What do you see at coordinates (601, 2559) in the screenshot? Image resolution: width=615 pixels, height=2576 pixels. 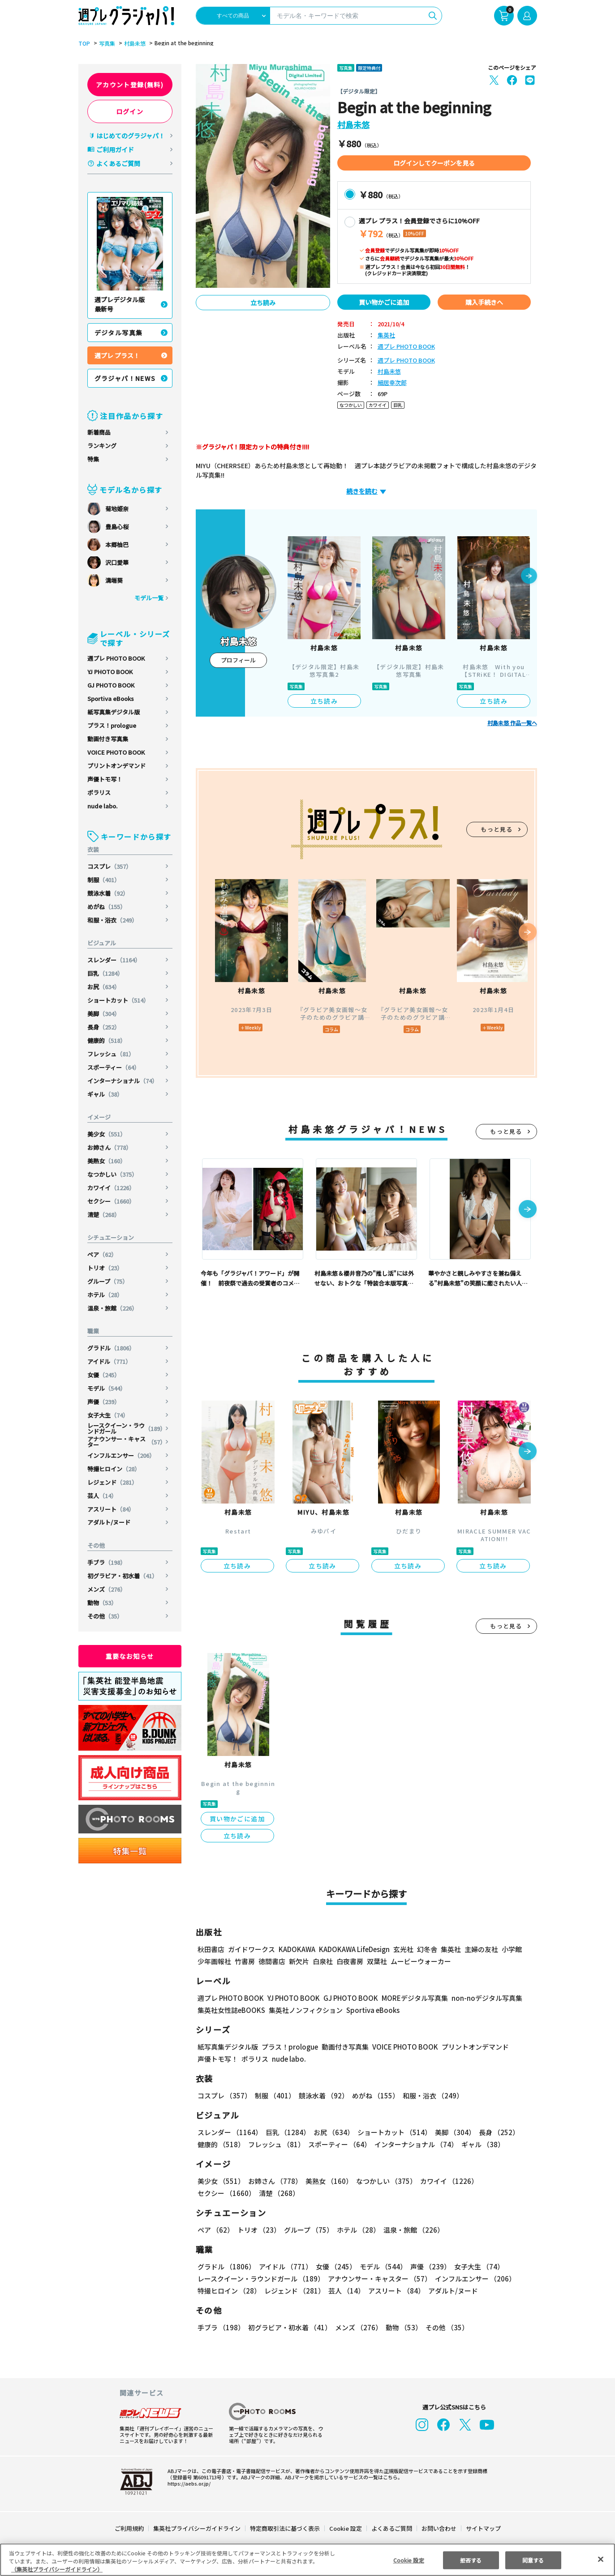 I see `[閉じる]` at bounding box center [601, 2559].